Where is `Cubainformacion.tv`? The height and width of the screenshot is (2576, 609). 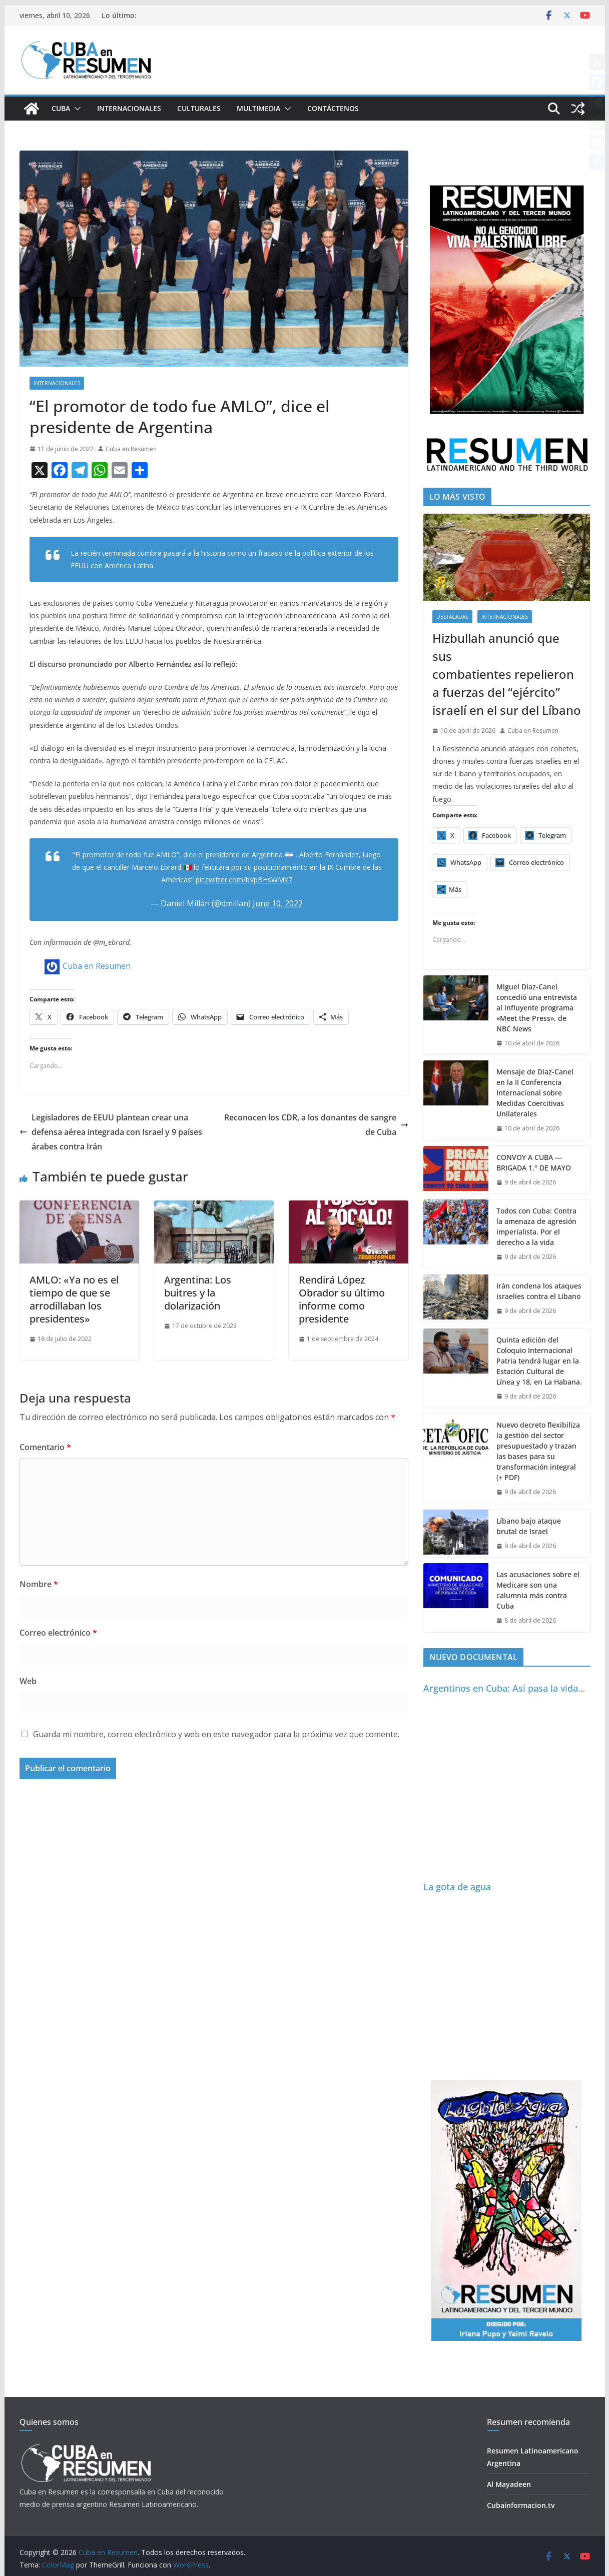 Cubainformacion.tv is located at coordinates (520, 2505).